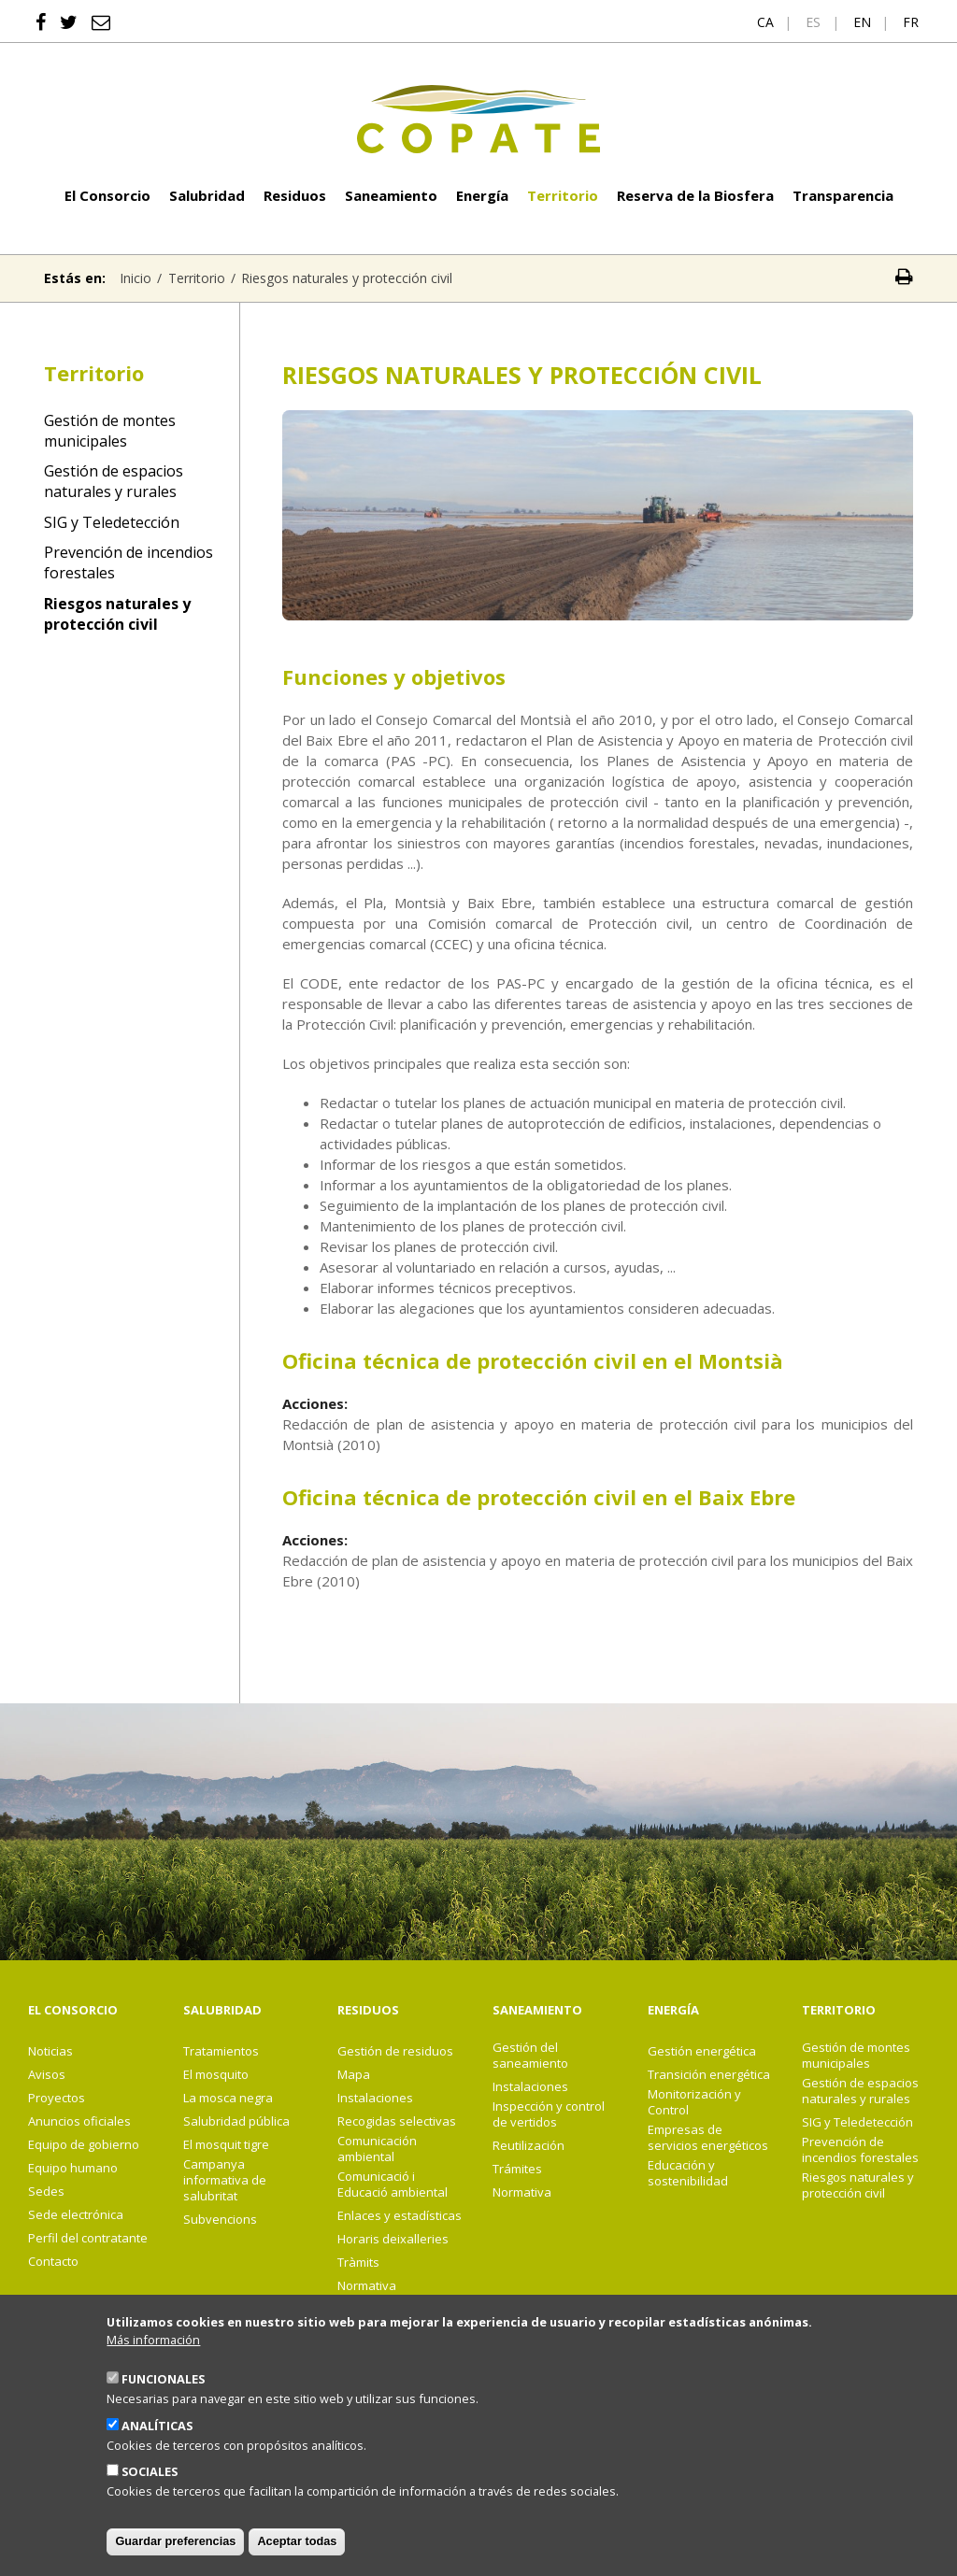  What do you see at coordinates (56, 2098) in the screenshot?
I see `Proyectos` at bounding box center [56, 2098].